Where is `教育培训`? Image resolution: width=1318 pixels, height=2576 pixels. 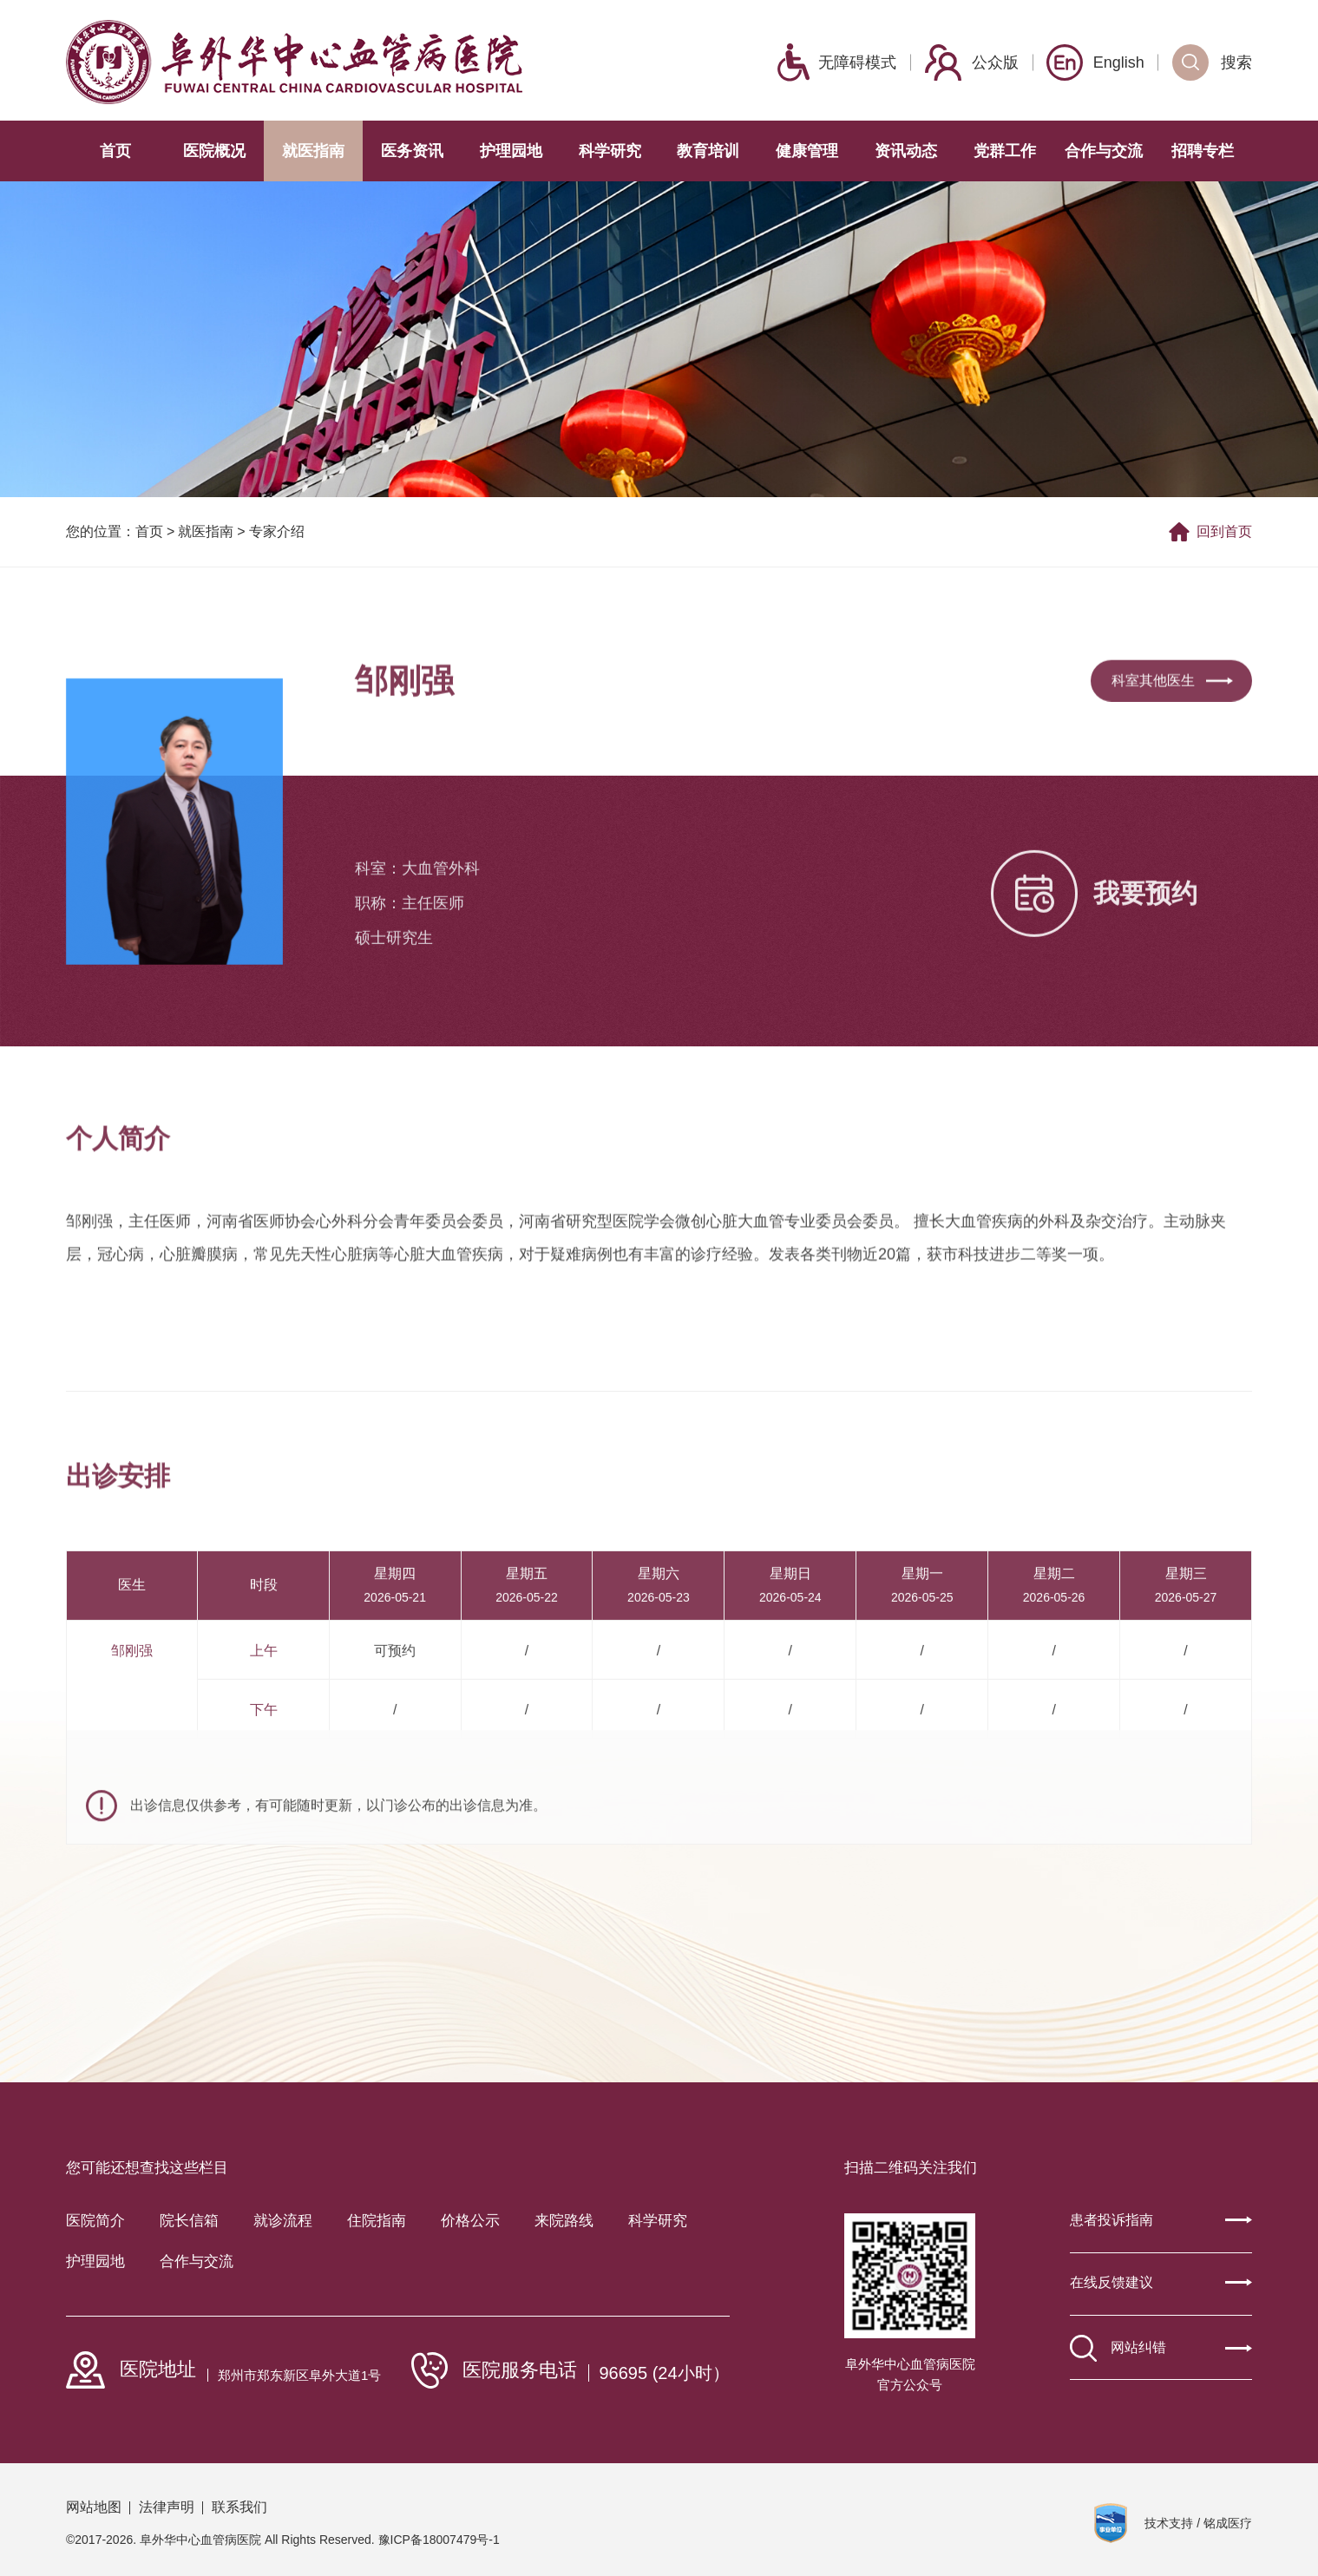 教育培训 is located at coordinates (708, 151).